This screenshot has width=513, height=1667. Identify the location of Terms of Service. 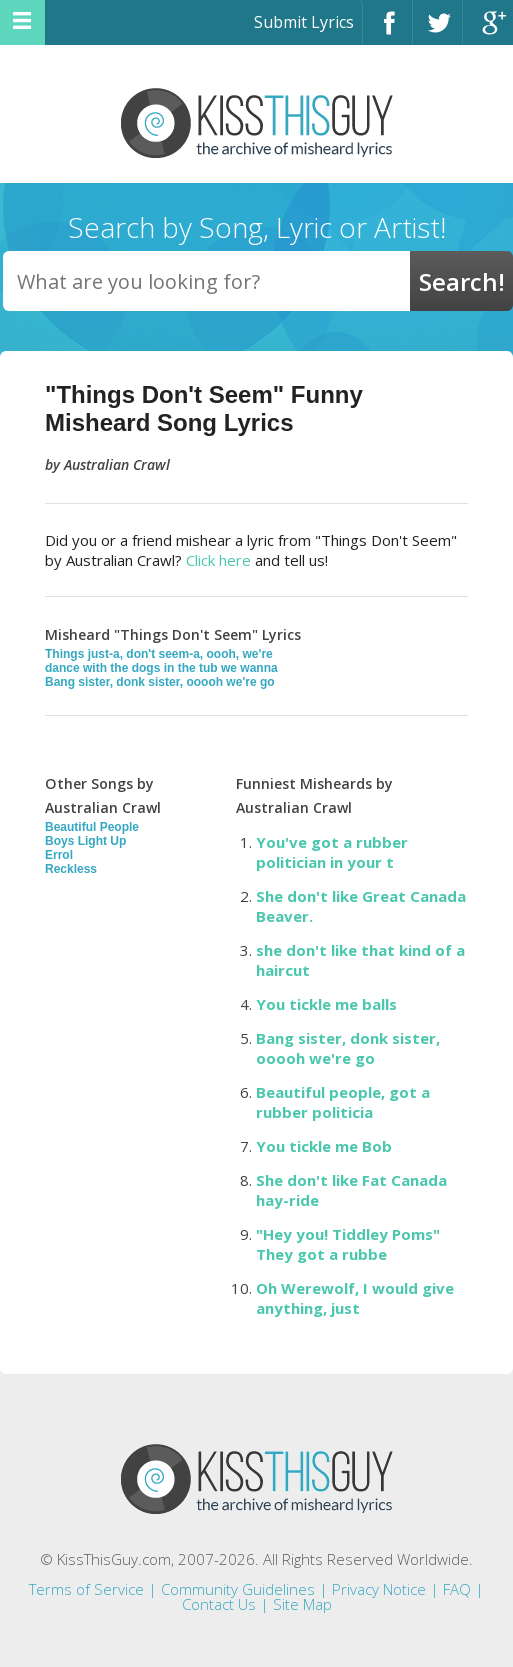
(86, 1589).